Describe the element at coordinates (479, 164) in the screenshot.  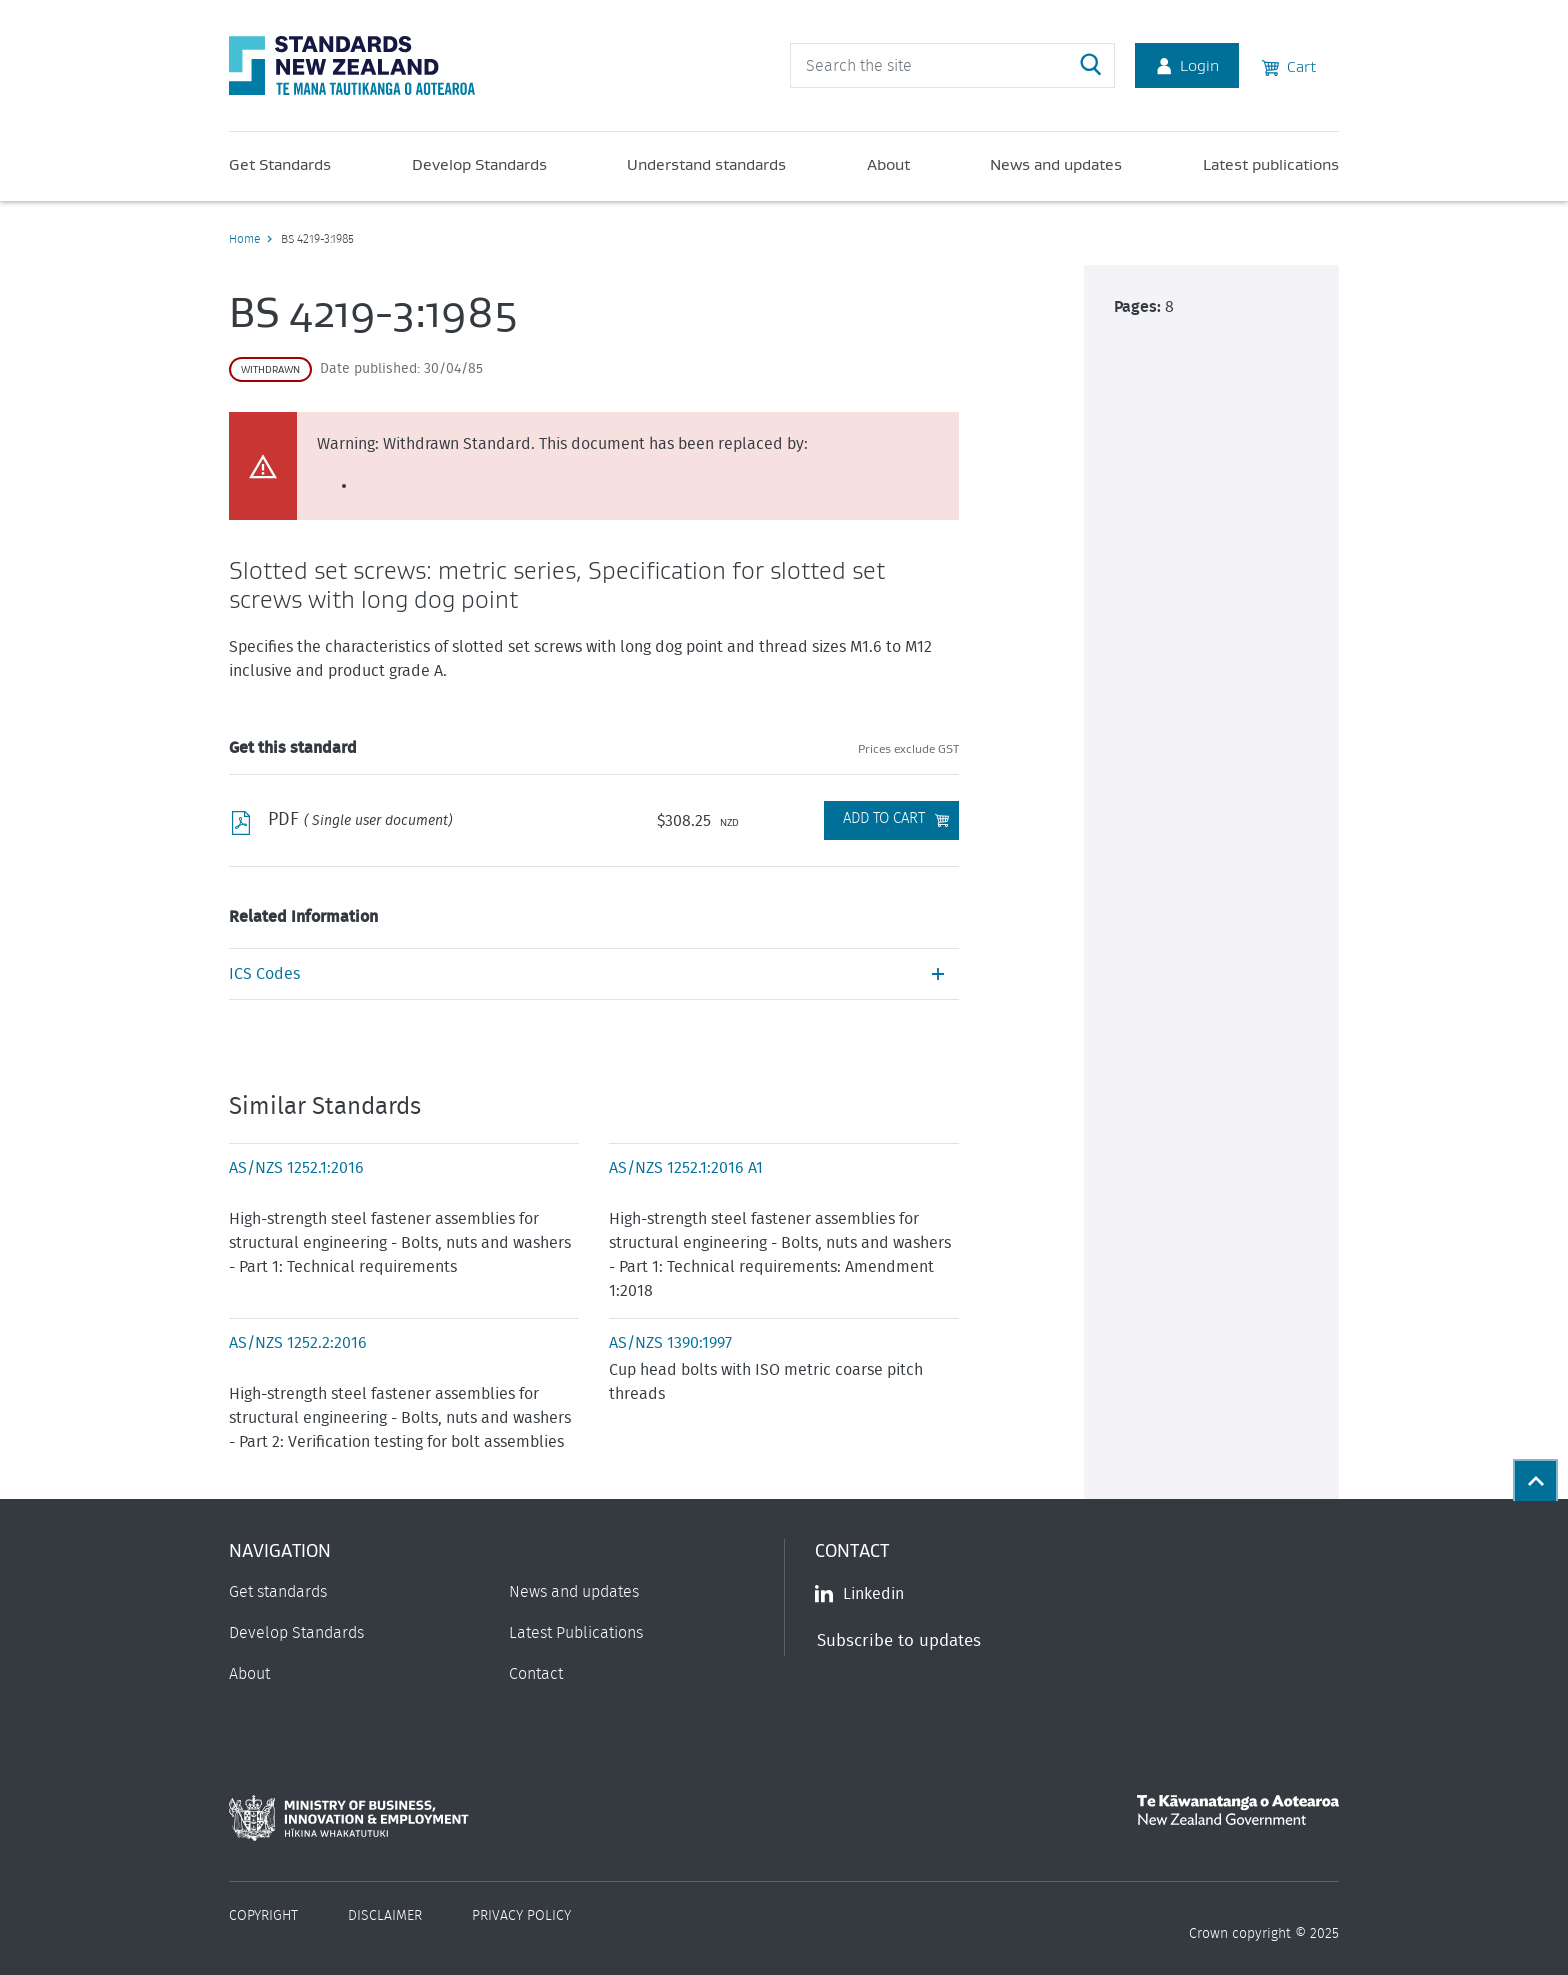
I see `Develop Standards` at that location.